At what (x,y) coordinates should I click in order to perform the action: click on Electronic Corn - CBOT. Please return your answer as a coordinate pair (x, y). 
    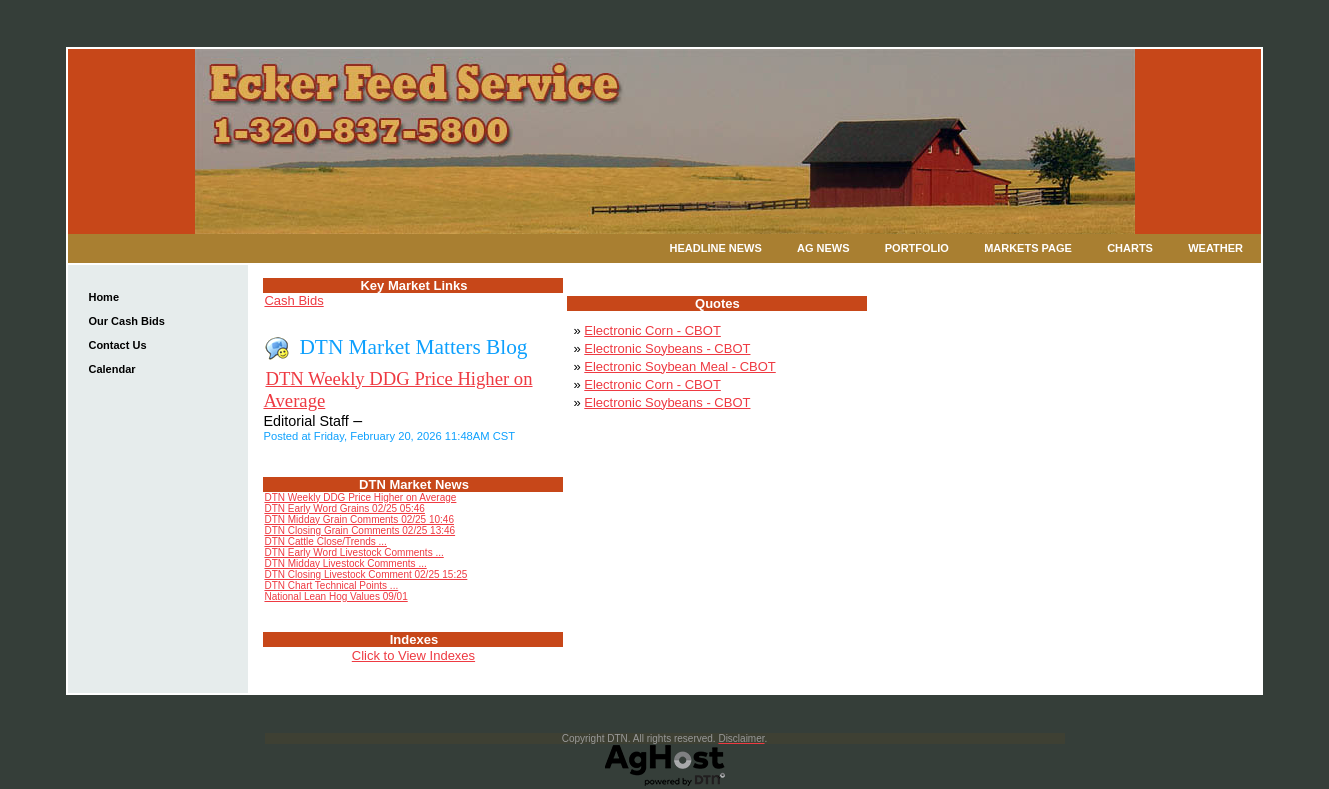
    Looking at the image, I should click on (652, 330).